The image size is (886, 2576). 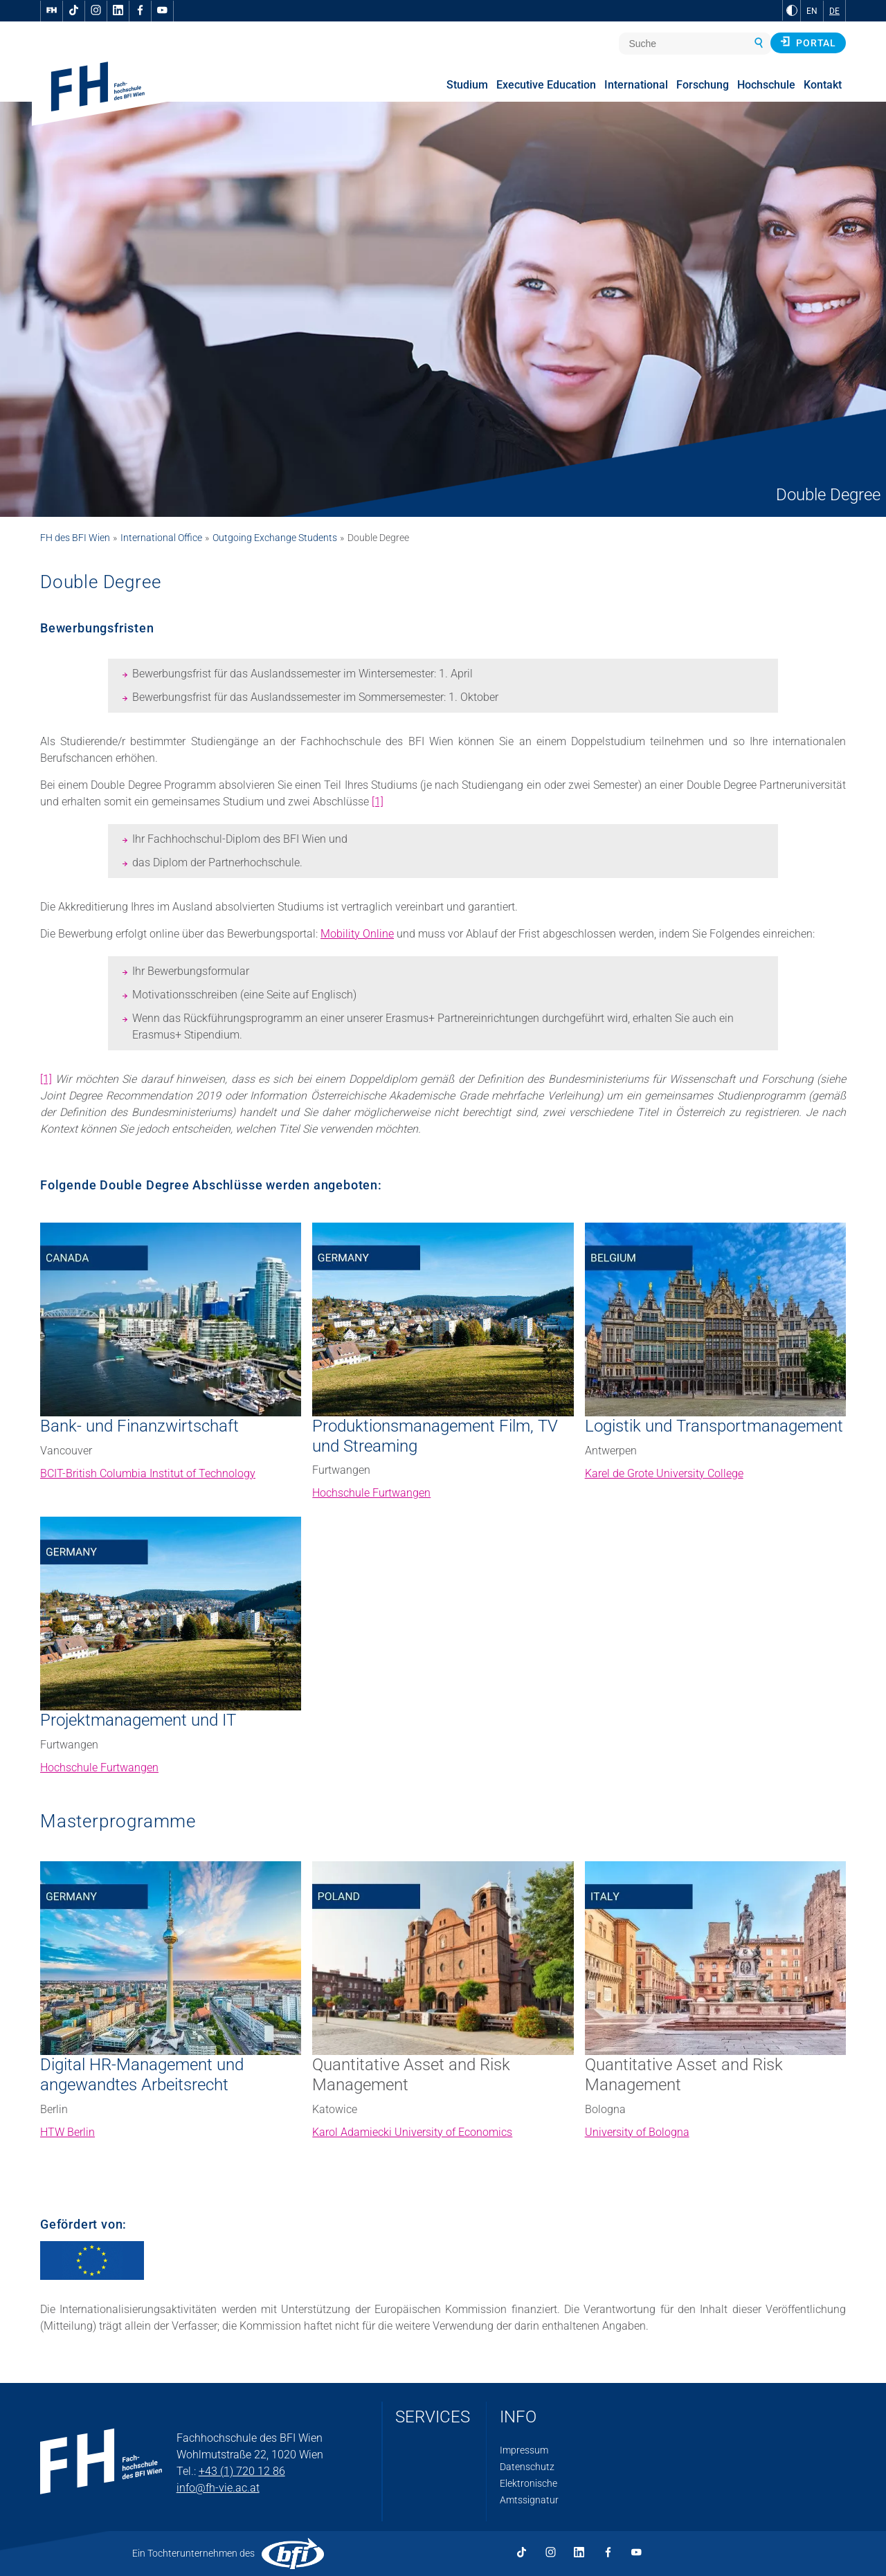 I want to click on Executive Education [menuitem], so click(x=546, y=84).